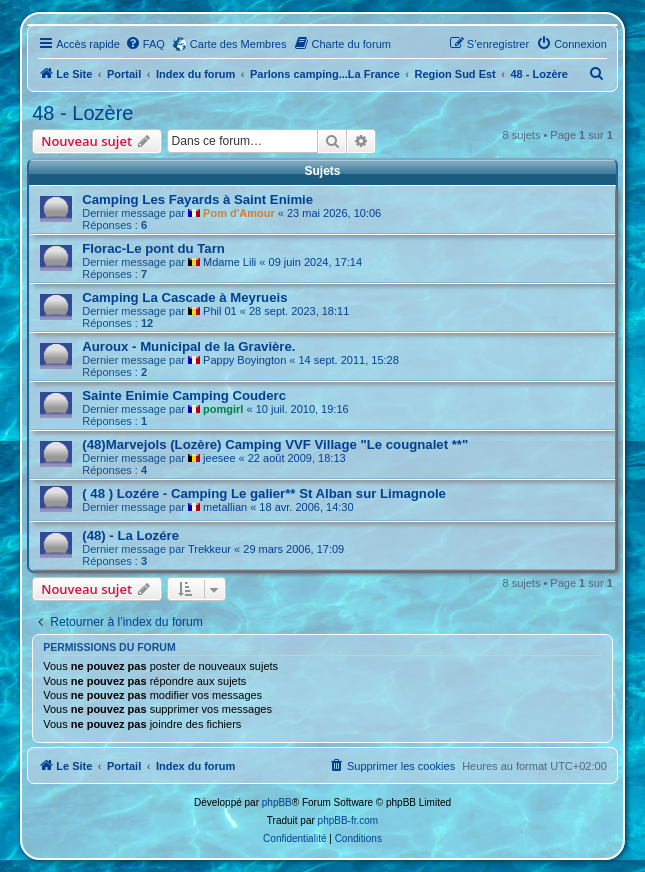 The image size is (645, 872). I want to click on (48) - La Lozére, so click(130, 535).